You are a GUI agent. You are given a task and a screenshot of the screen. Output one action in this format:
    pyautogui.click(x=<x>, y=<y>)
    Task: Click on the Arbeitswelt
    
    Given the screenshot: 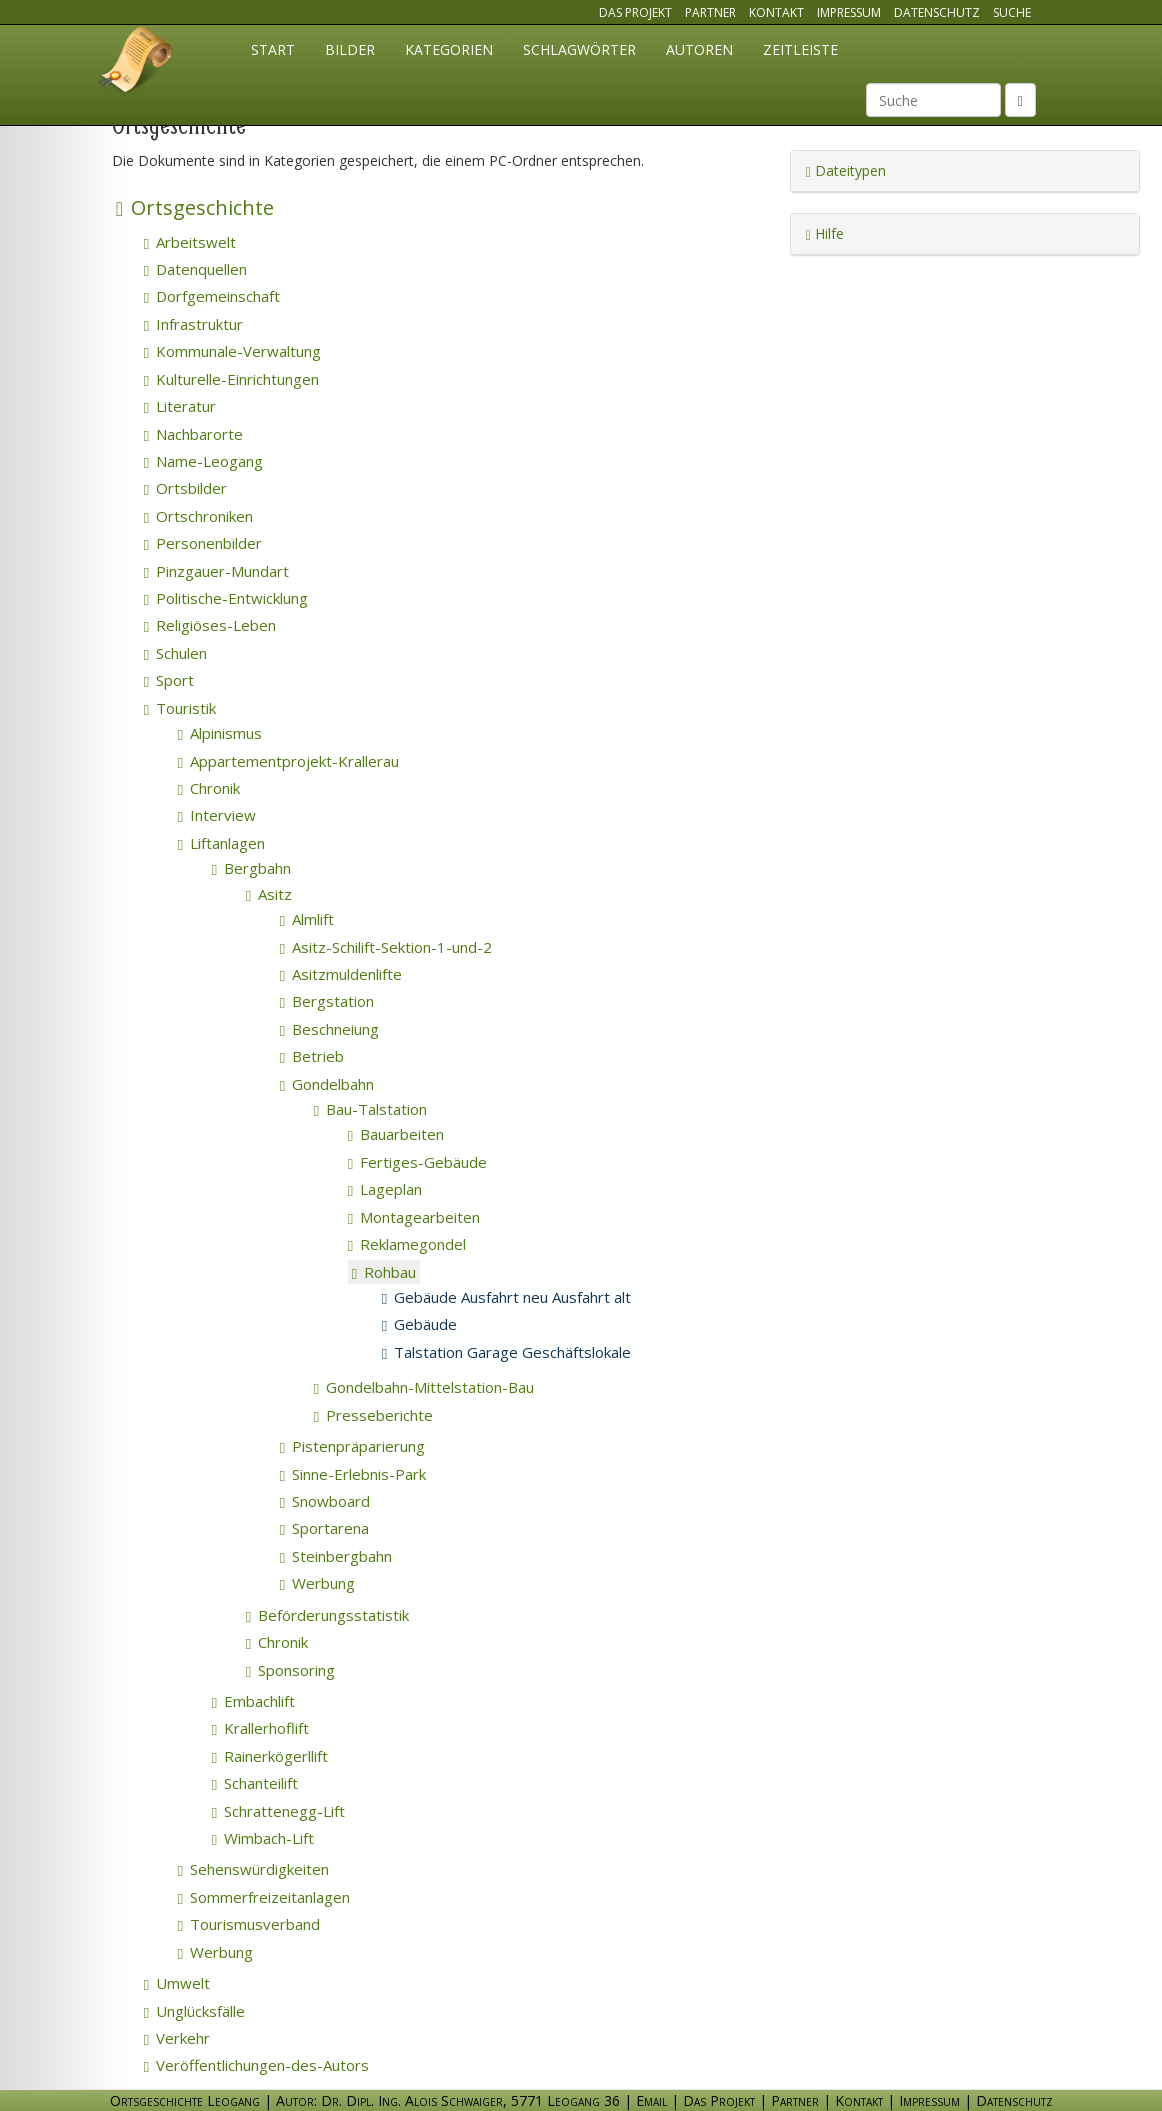 What is the action you would take?
    pyautogui.click(x=190, y=242)
    